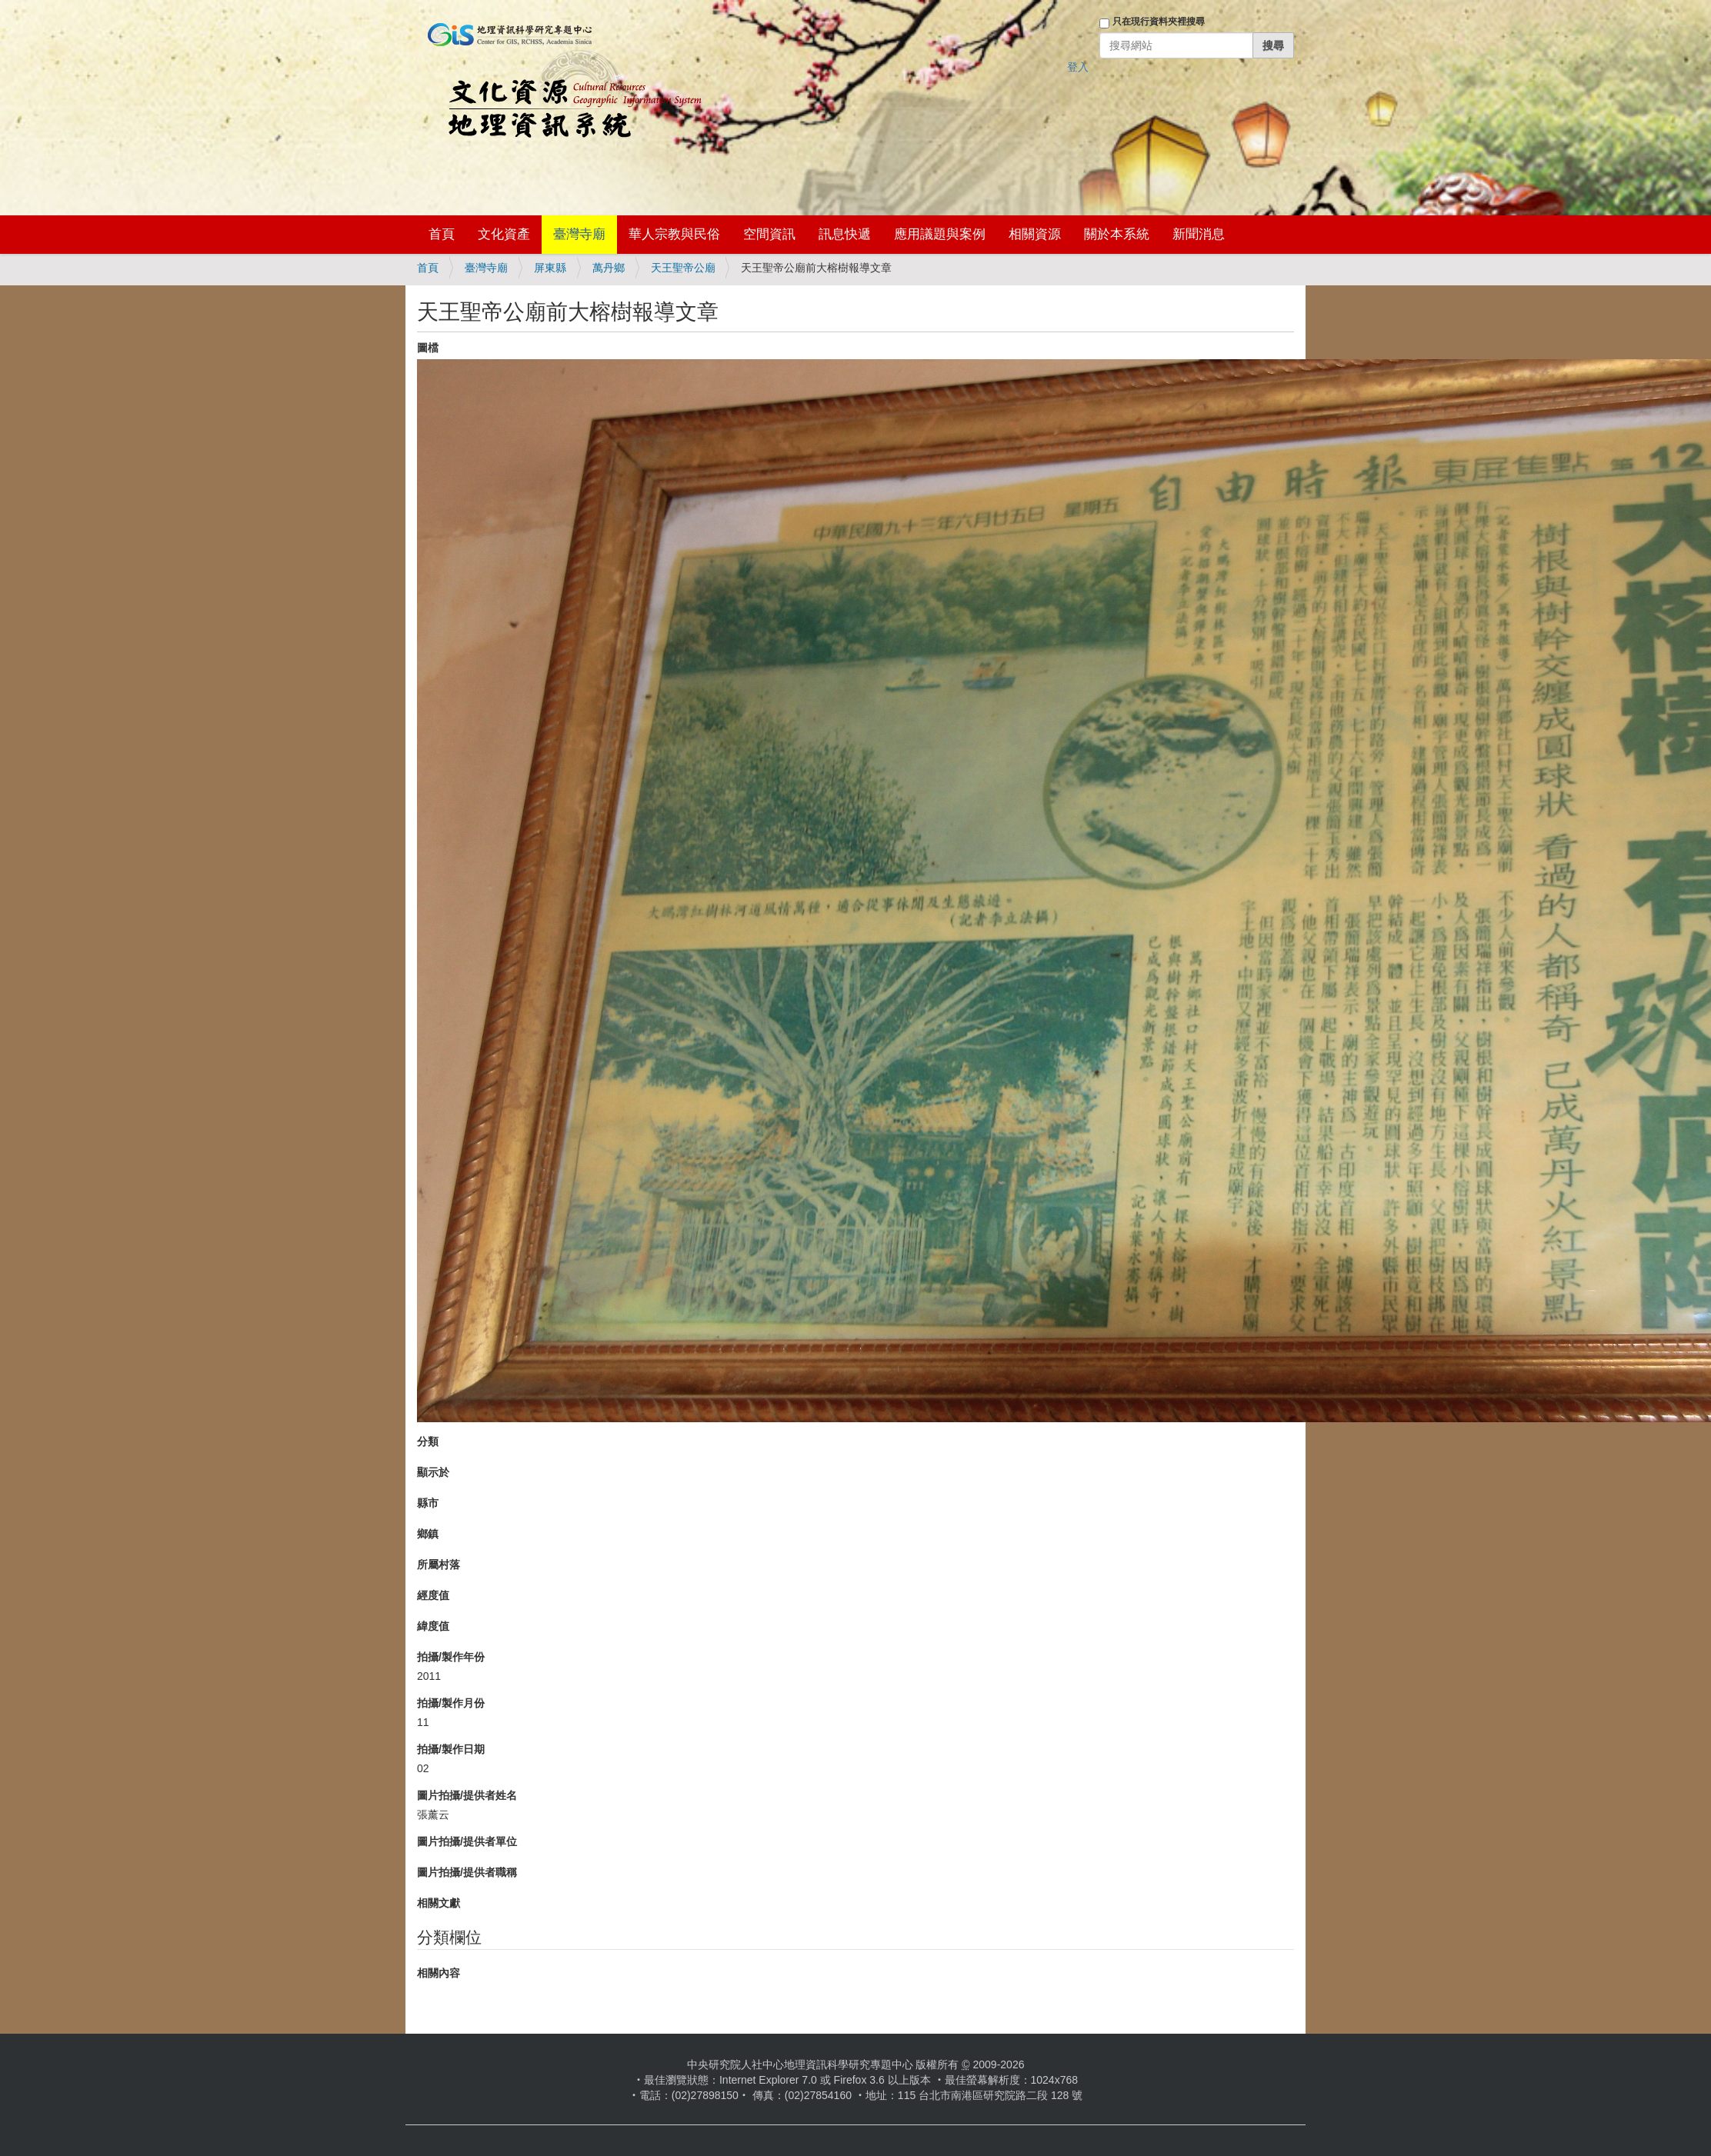  What do you see at coordinates (428, 1534) in the screenshot?
I see `鄉鎮` at bounding box center [428, 1534].